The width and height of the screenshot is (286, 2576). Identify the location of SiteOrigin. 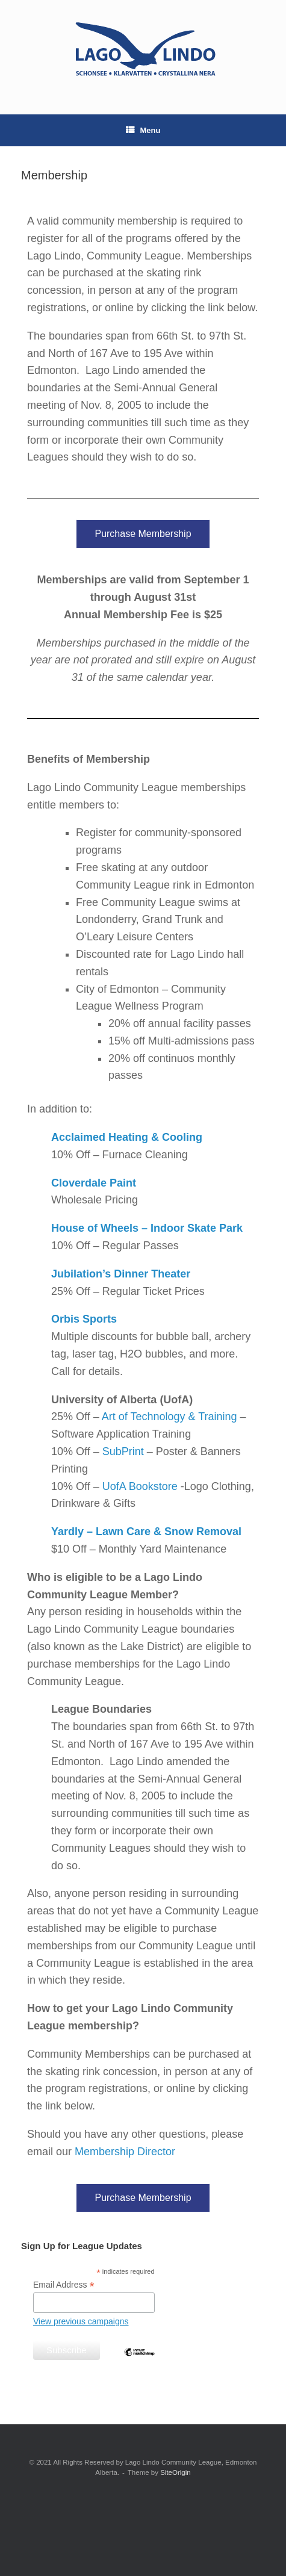
(175, 2472).